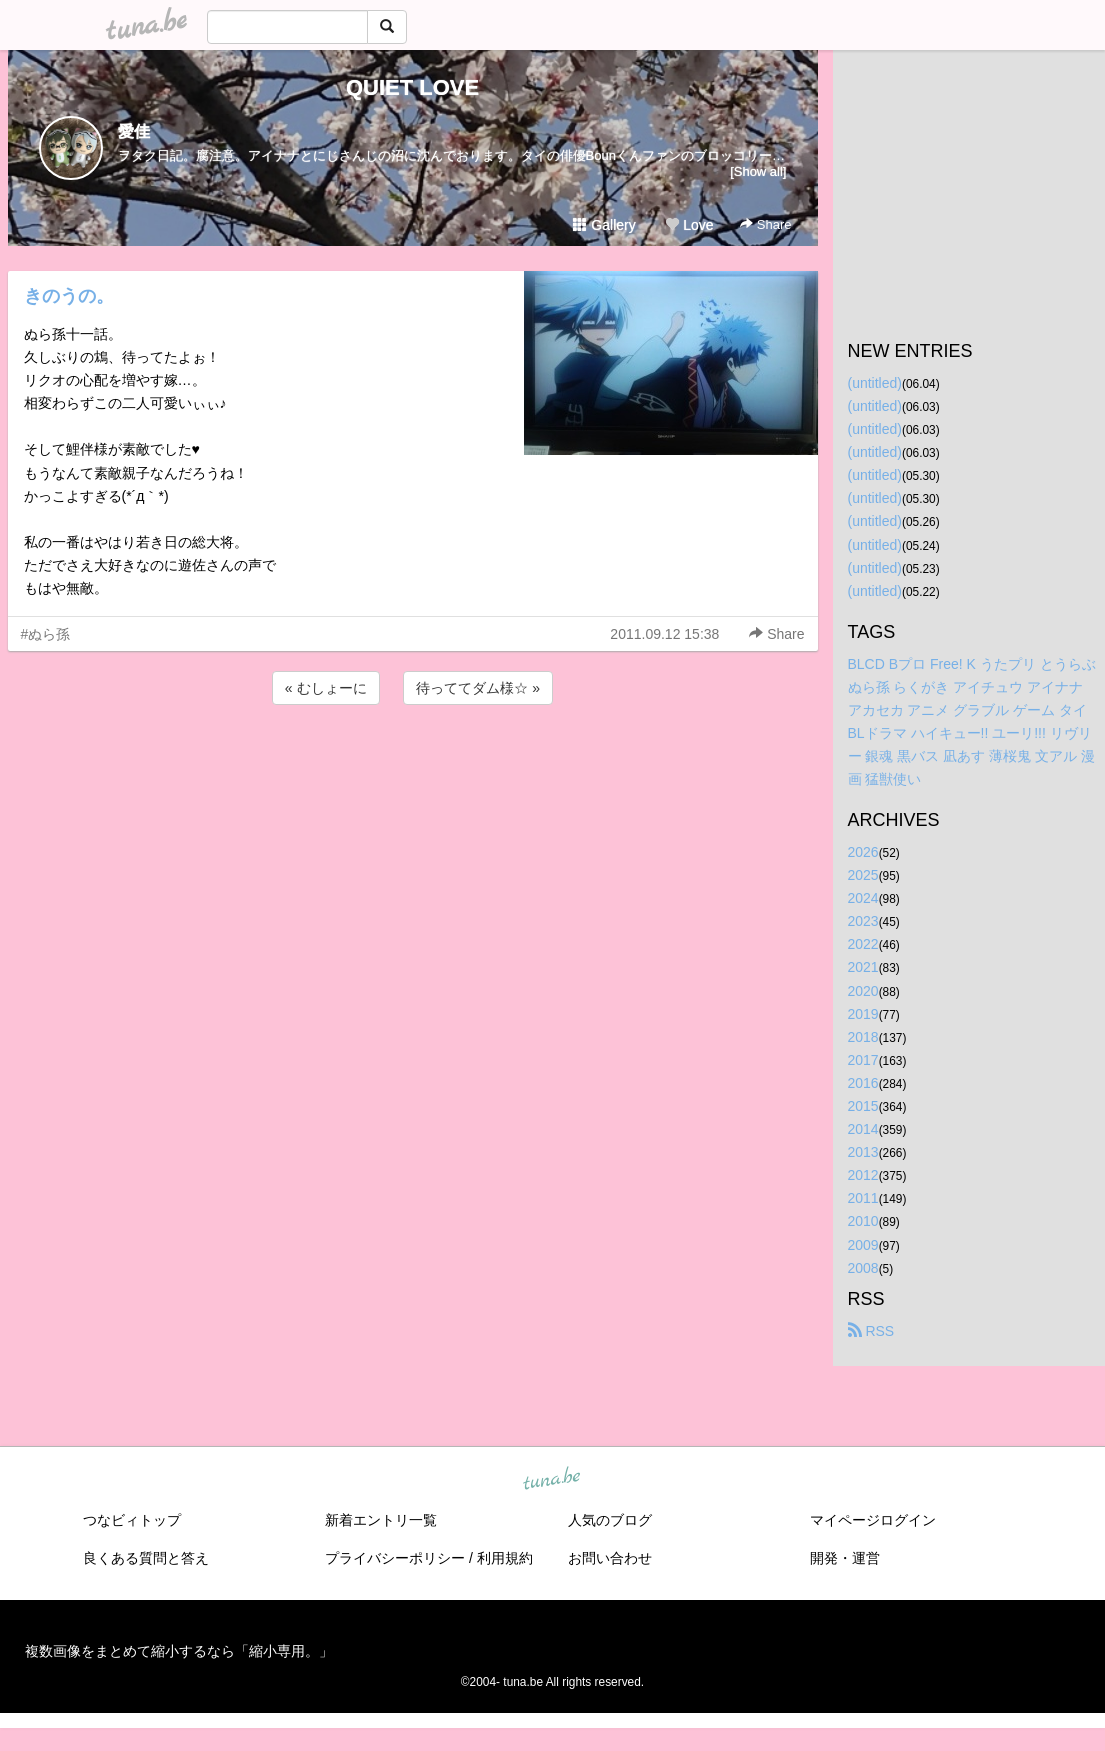 The width and height of the screenshot is (1105, 1751). I want to click on つなビィトップ, so click(132, 1520).